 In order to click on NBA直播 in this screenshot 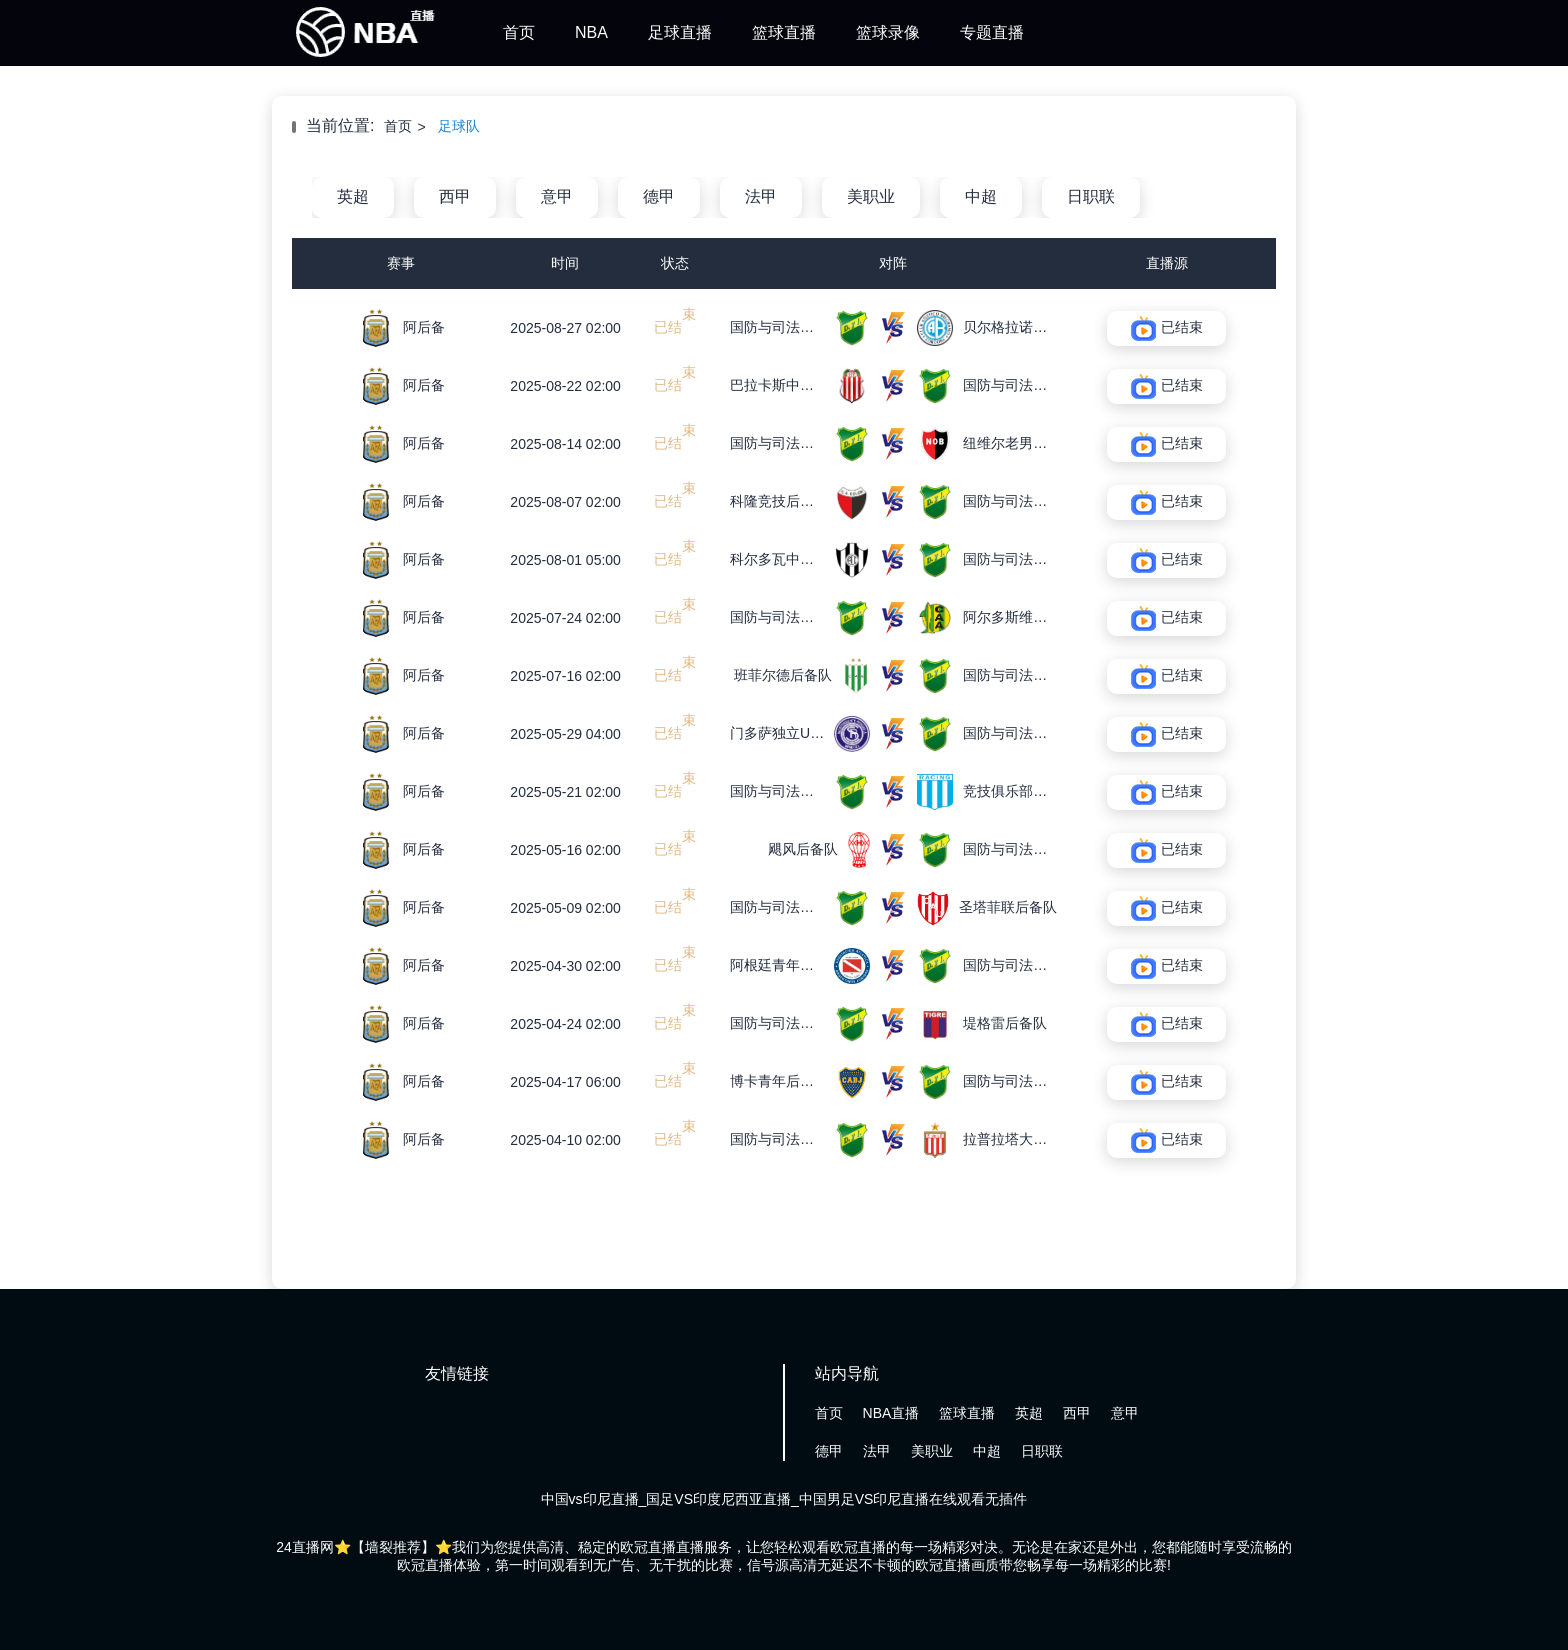, I will do `click(891, 1413)`.